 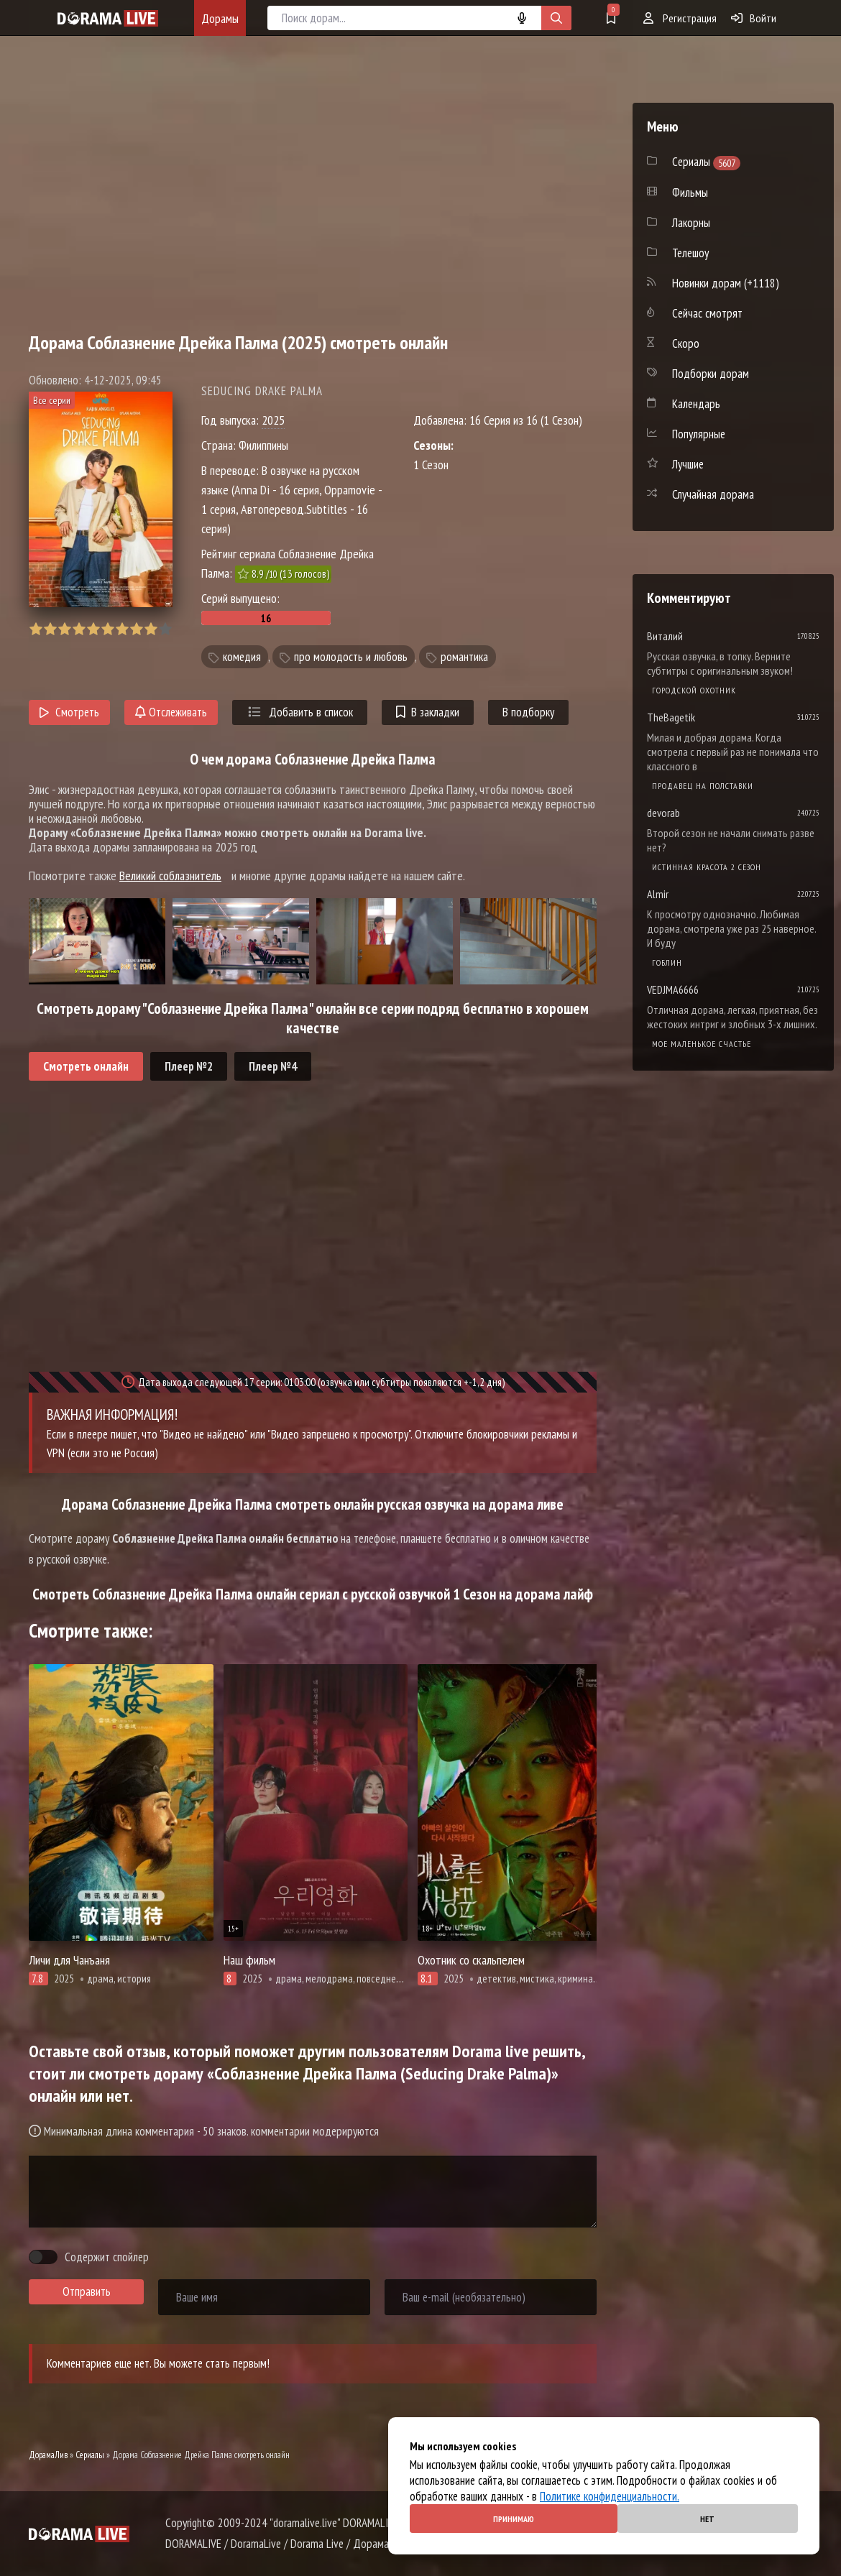 I want to click on Регистрация, so click(x=680, y=18).